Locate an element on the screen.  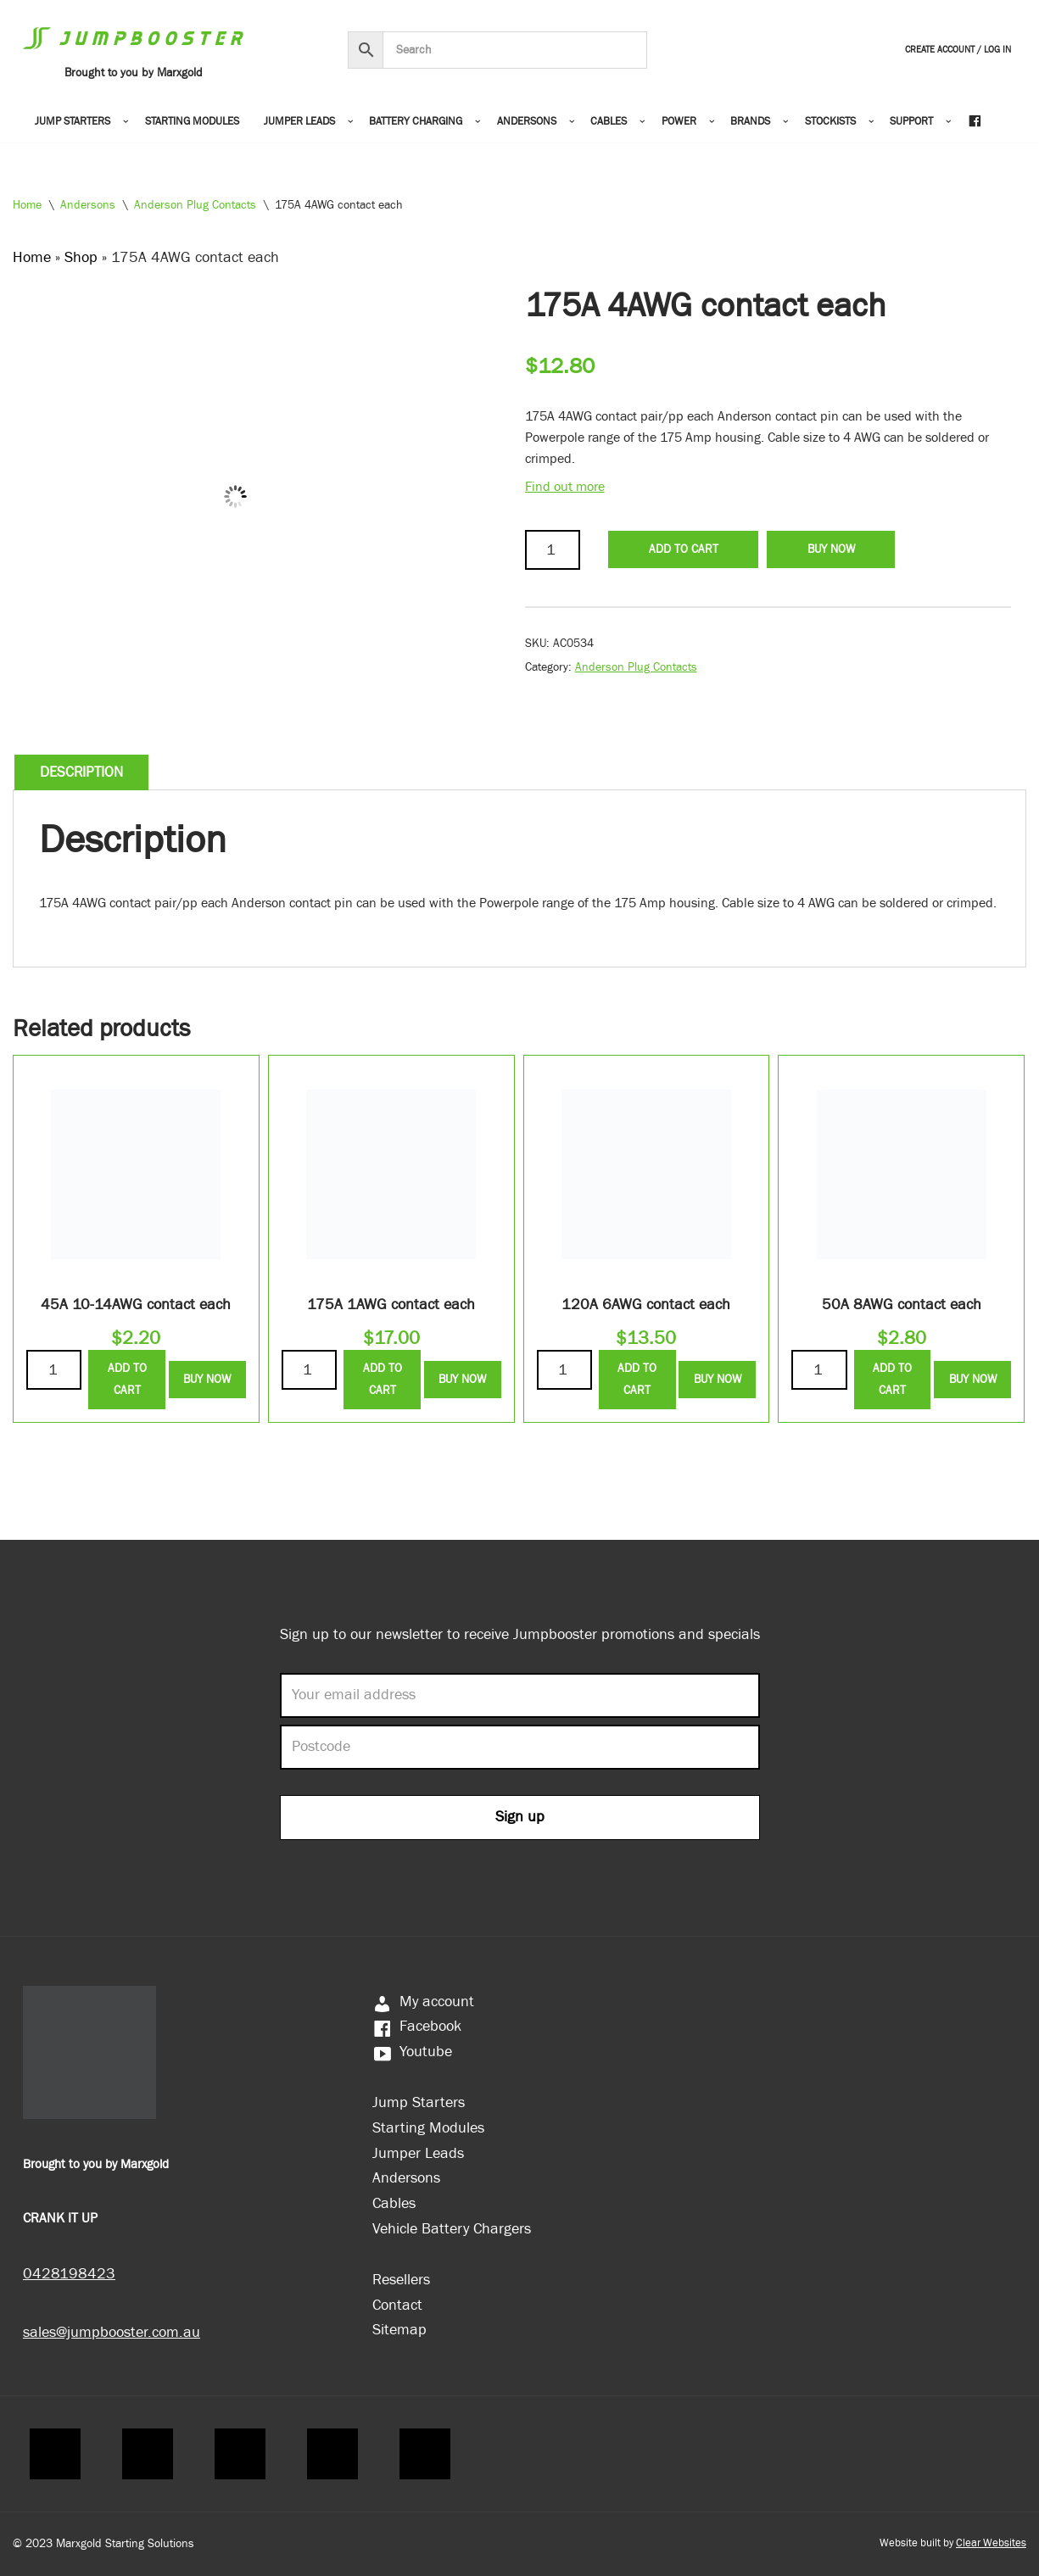
Clear Websites is located at coordinates (991, 2543).